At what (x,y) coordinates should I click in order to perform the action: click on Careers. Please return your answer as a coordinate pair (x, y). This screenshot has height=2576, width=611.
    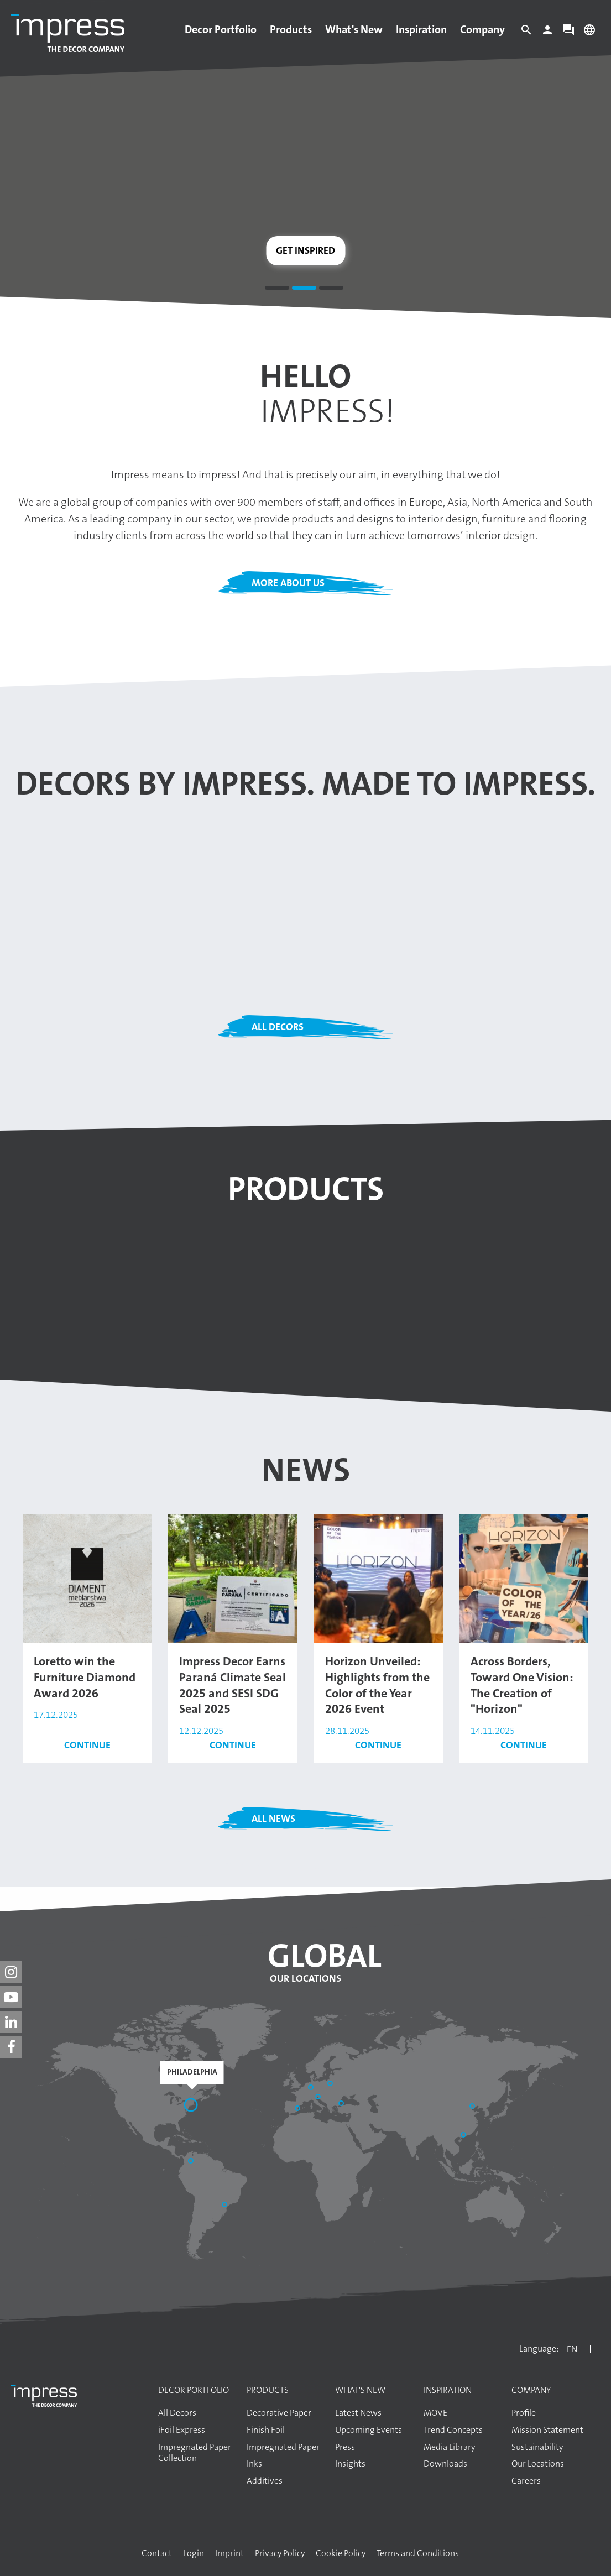
    Looking at the image, I should click on (526, 2480).